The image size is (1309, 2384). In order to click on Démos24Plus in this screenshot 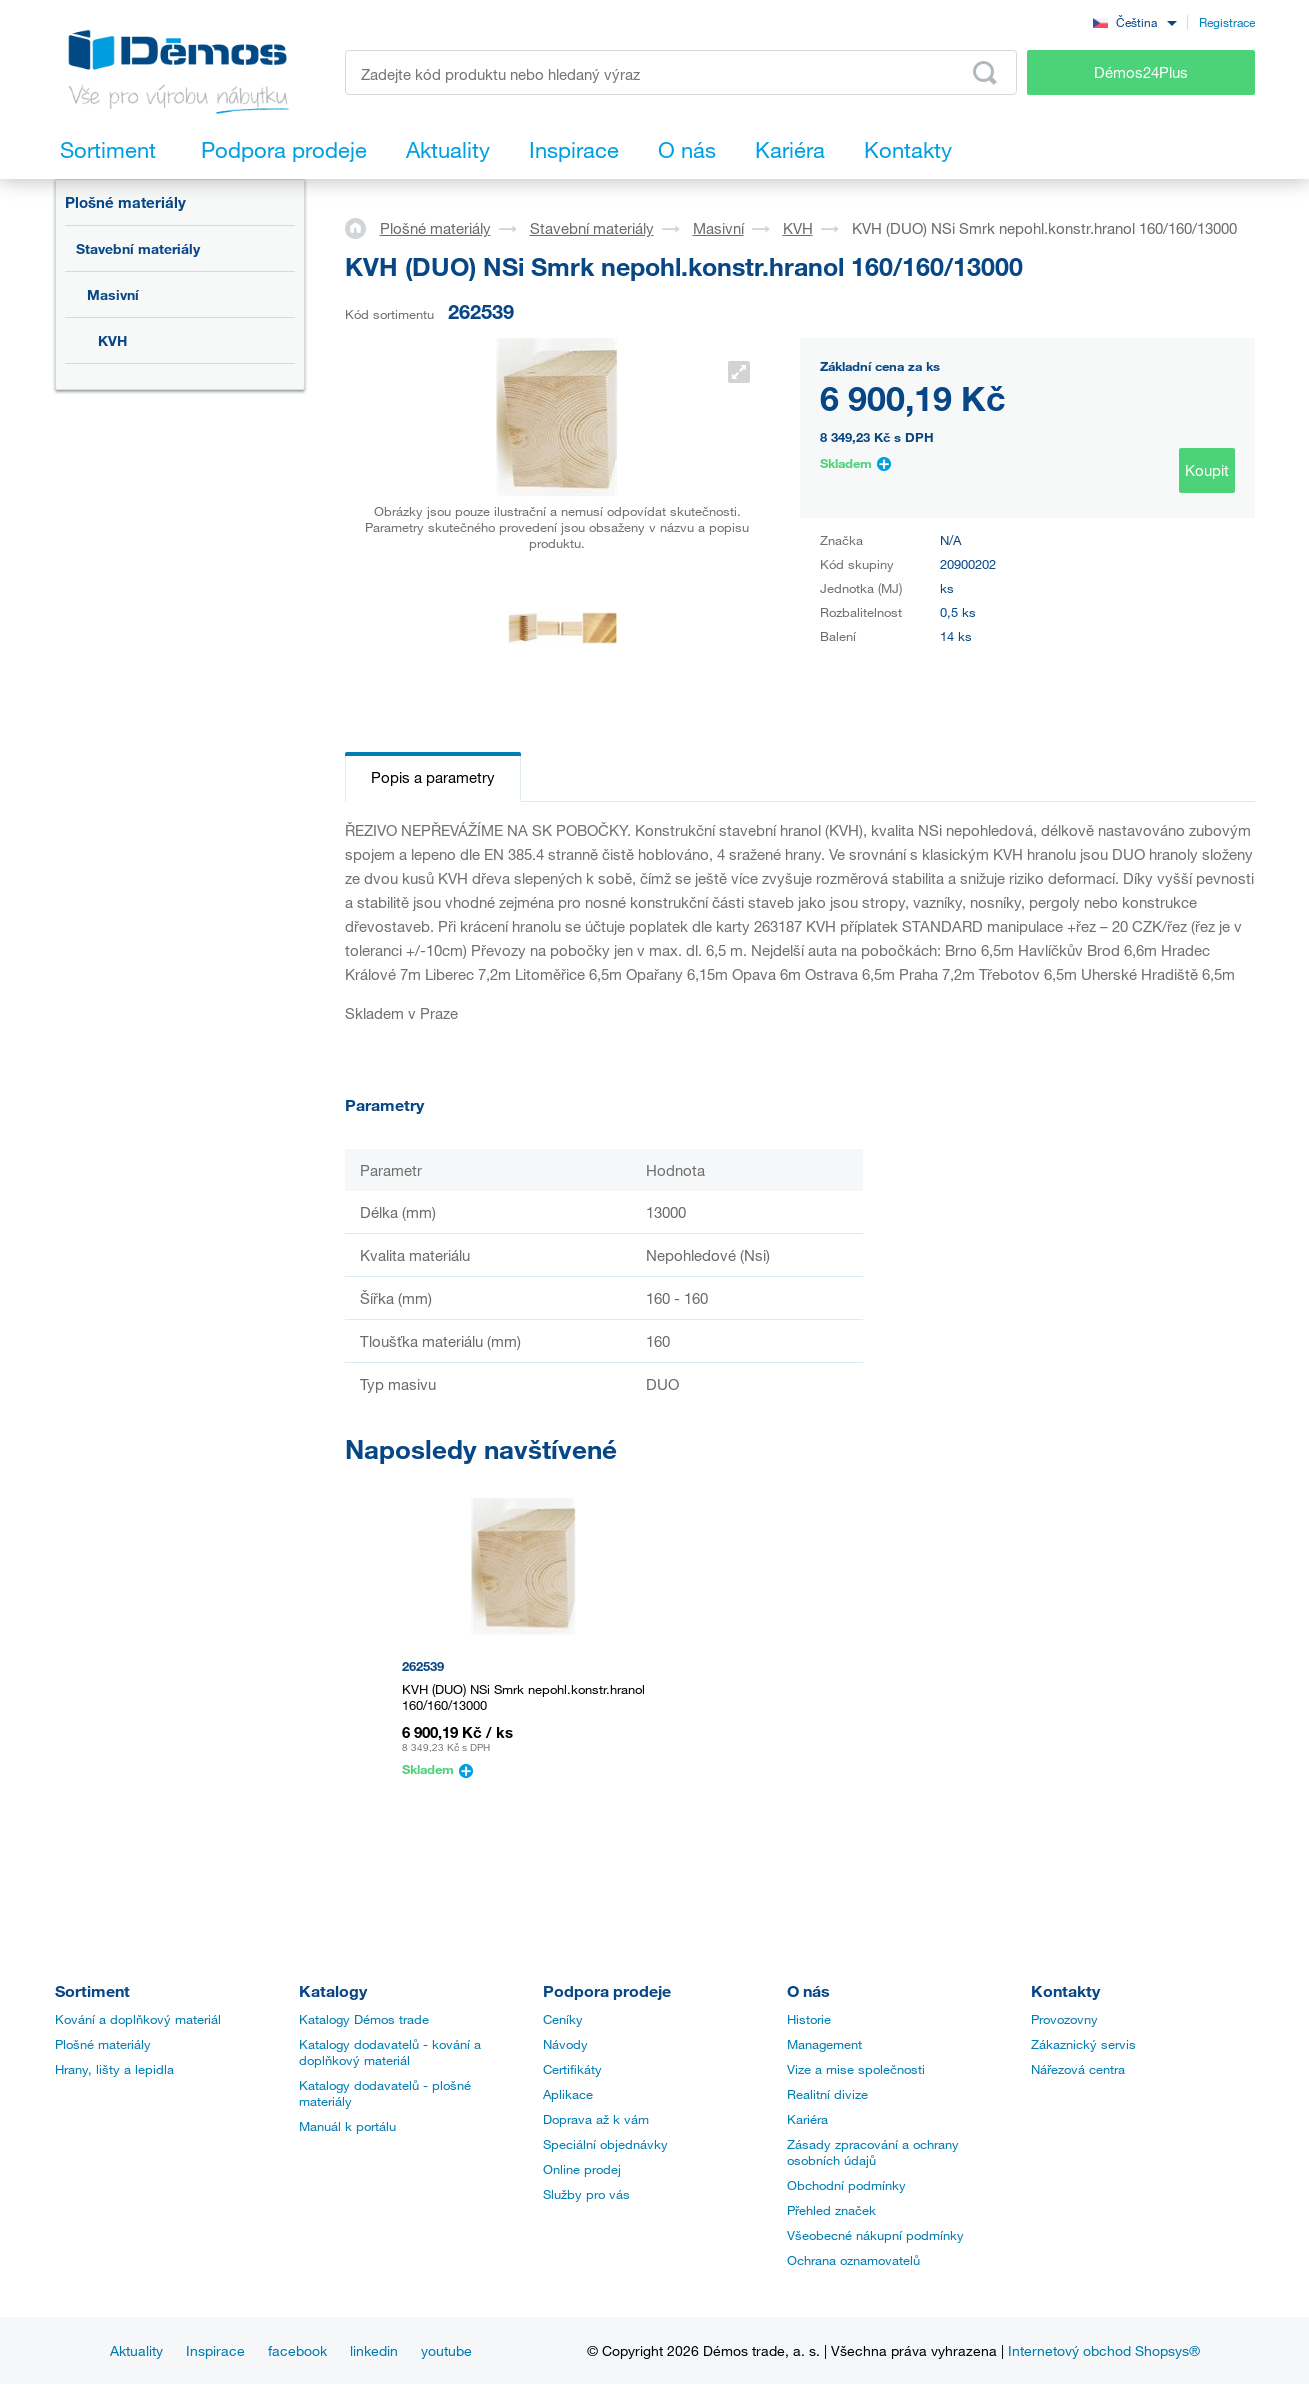, I will do `click(1141, 72)`.